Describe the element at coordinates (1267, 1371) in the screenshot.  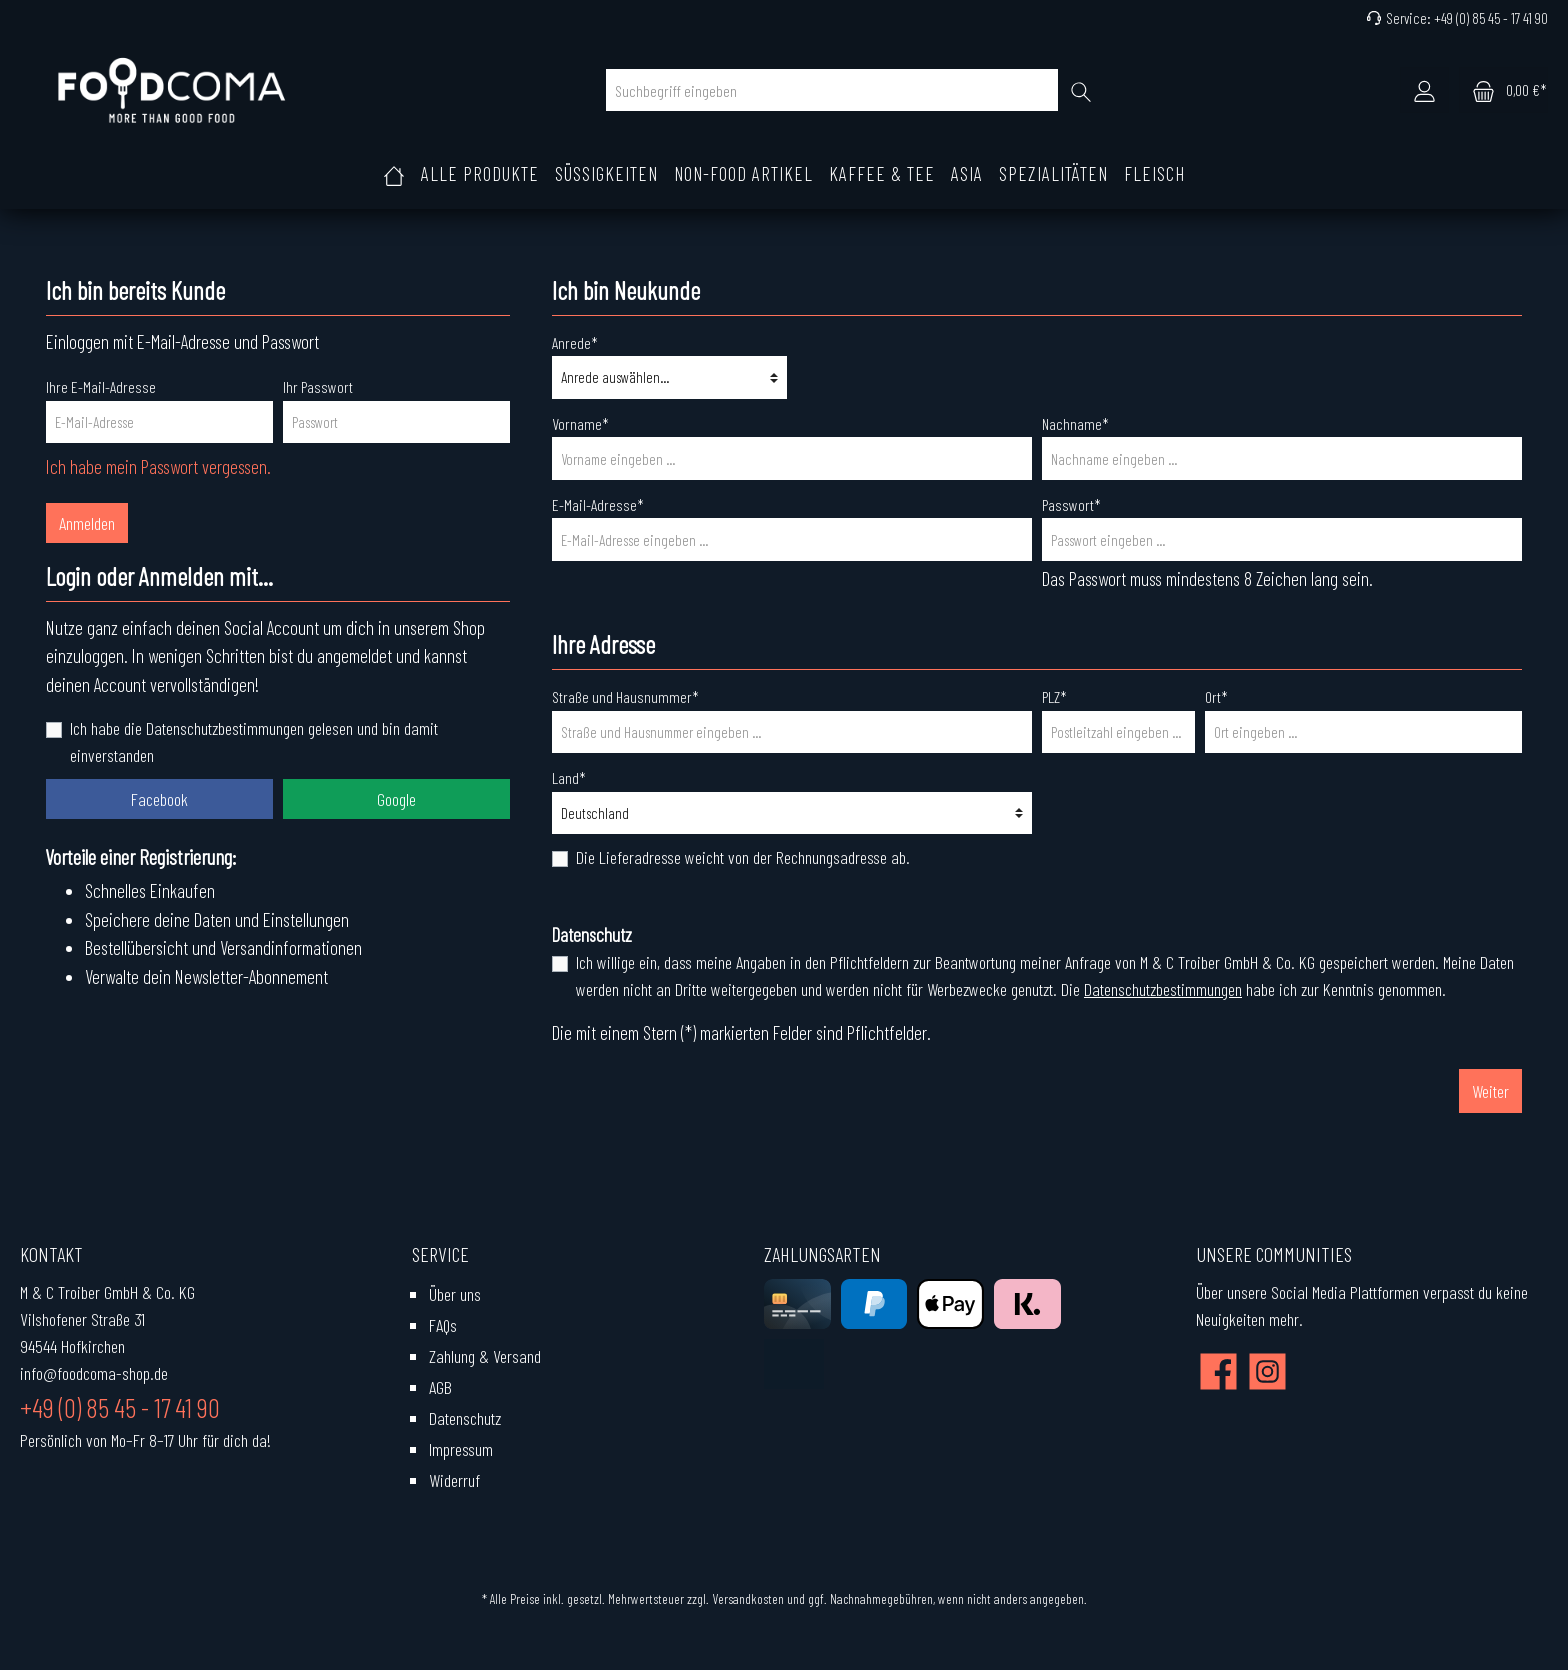
I see `[Instagram]` at that location.